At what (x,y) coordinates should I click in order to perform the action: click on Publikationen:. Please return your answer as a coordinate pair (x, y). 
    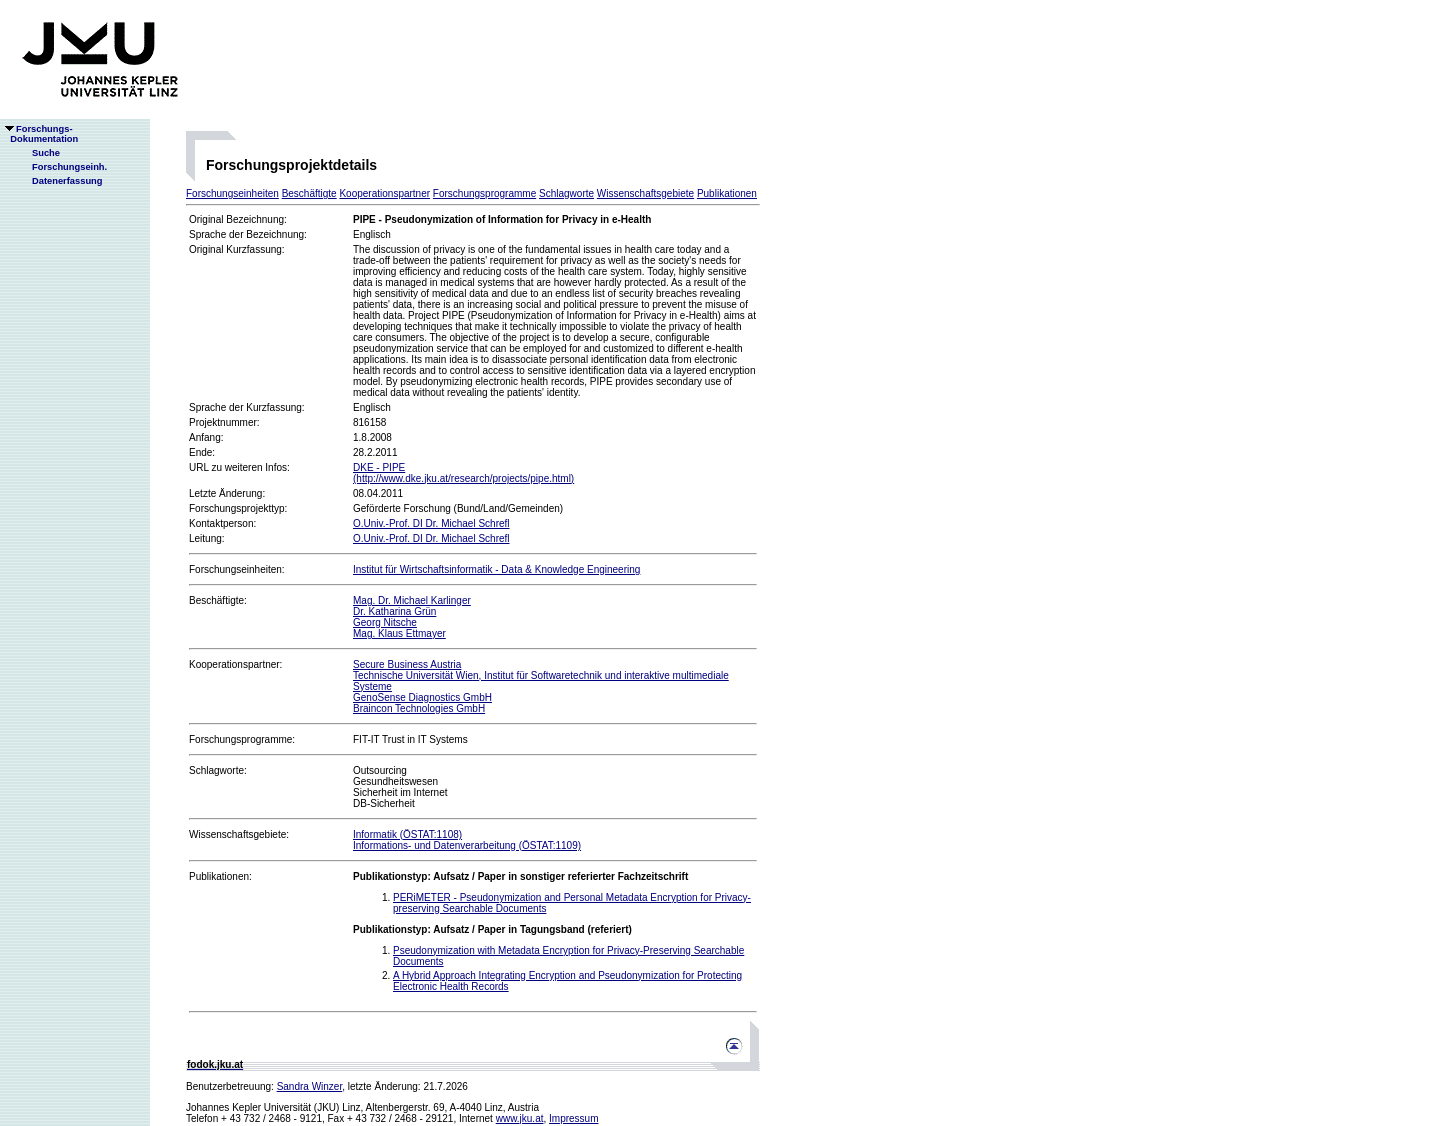
    Looking at the image, I should click on (220, 876).